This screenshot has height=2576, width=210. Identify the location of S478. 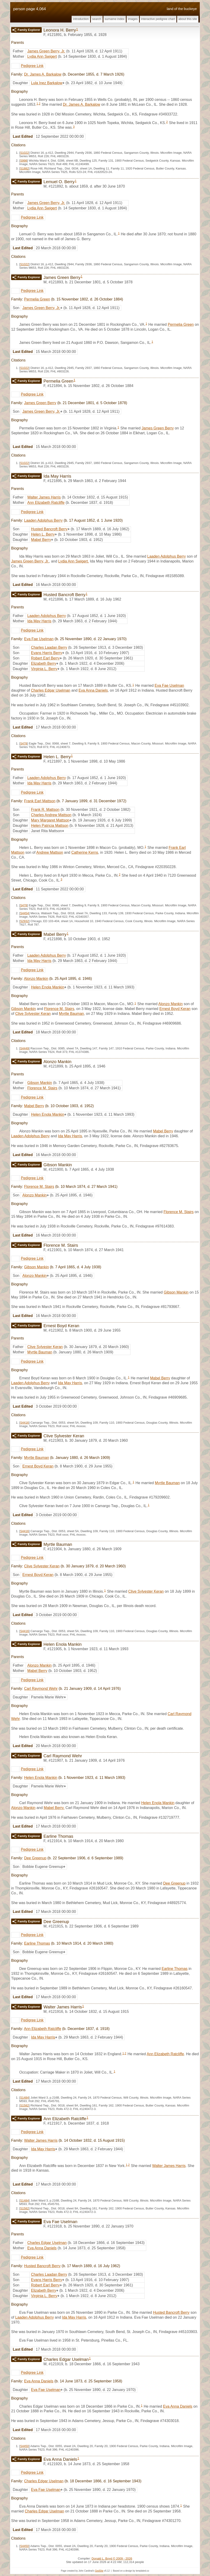
(23, 743).